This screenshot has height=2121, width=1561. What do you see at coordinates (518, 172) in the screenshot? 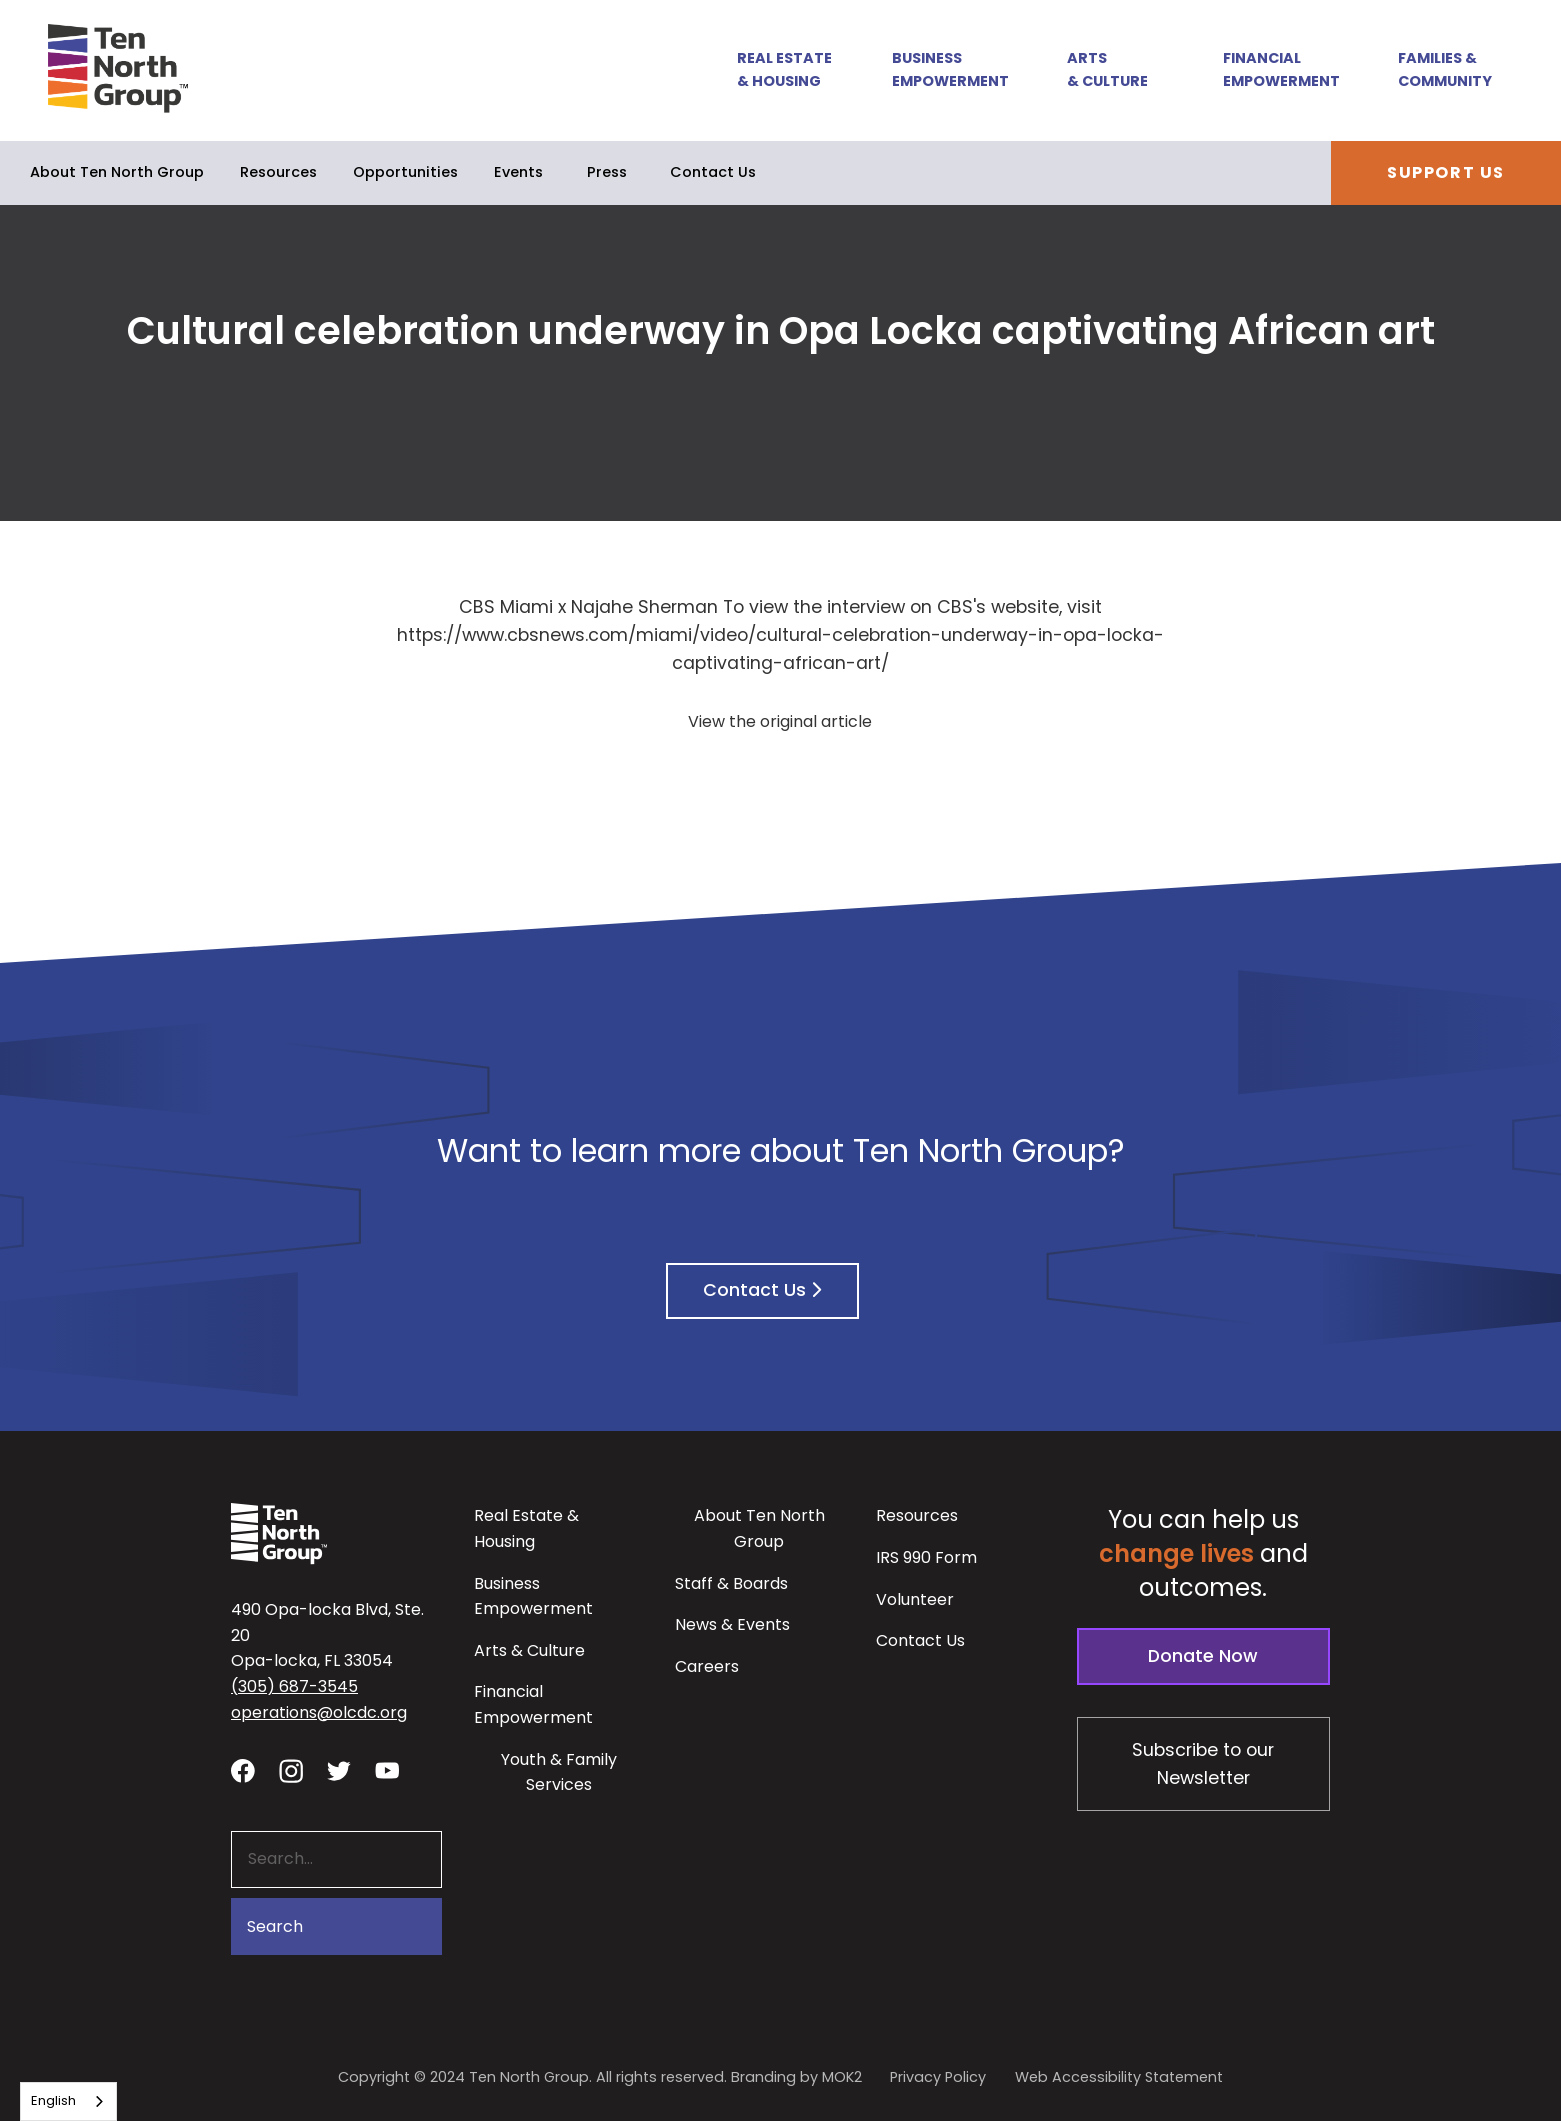
I see `Events` at bounding box center [518, 172].